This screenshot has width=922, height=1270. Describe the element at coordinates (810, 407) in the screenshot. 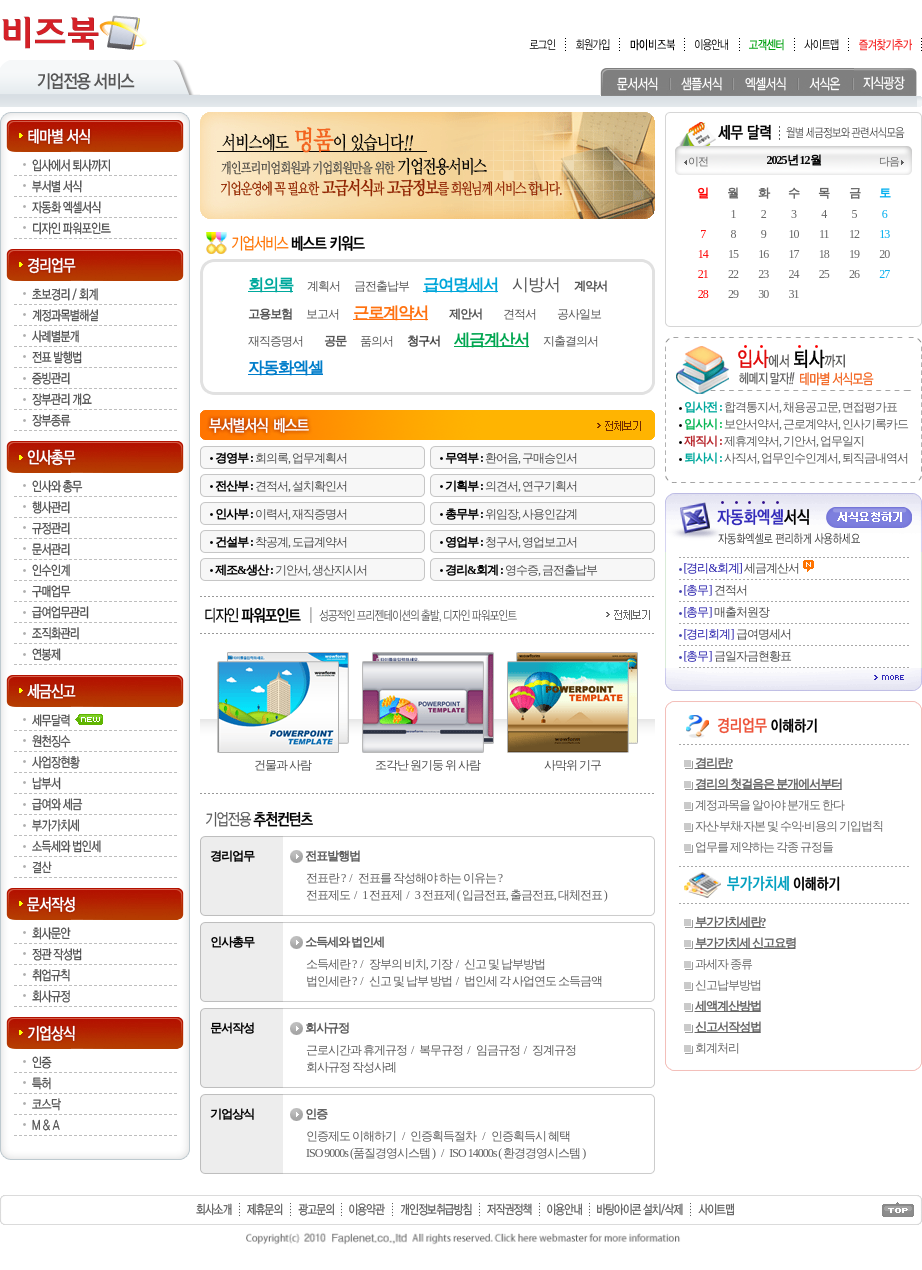

I see `합격통지서, 채용공고문, 면접평가표` at that location.